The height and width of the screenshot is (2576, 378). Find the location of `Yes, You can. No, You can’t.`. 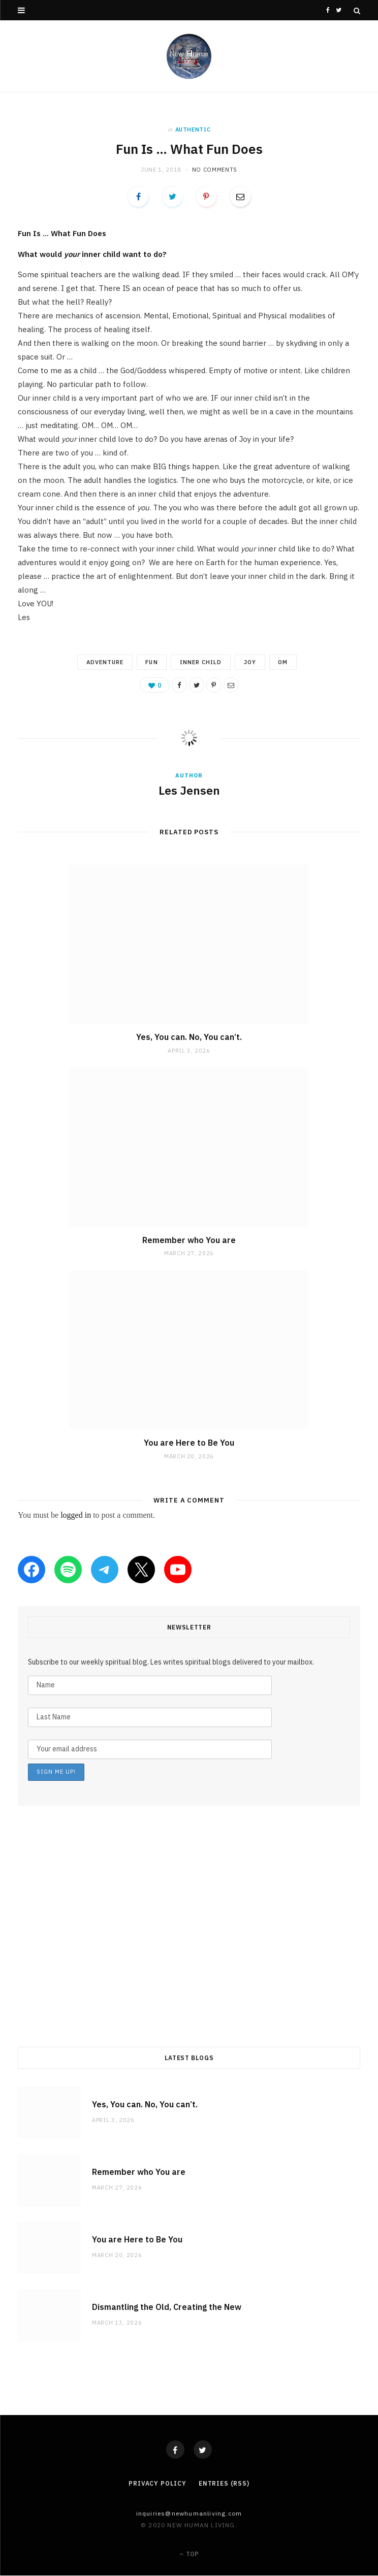

Yes, You can. No, You can’t. is located at coordinates (189, 1037).